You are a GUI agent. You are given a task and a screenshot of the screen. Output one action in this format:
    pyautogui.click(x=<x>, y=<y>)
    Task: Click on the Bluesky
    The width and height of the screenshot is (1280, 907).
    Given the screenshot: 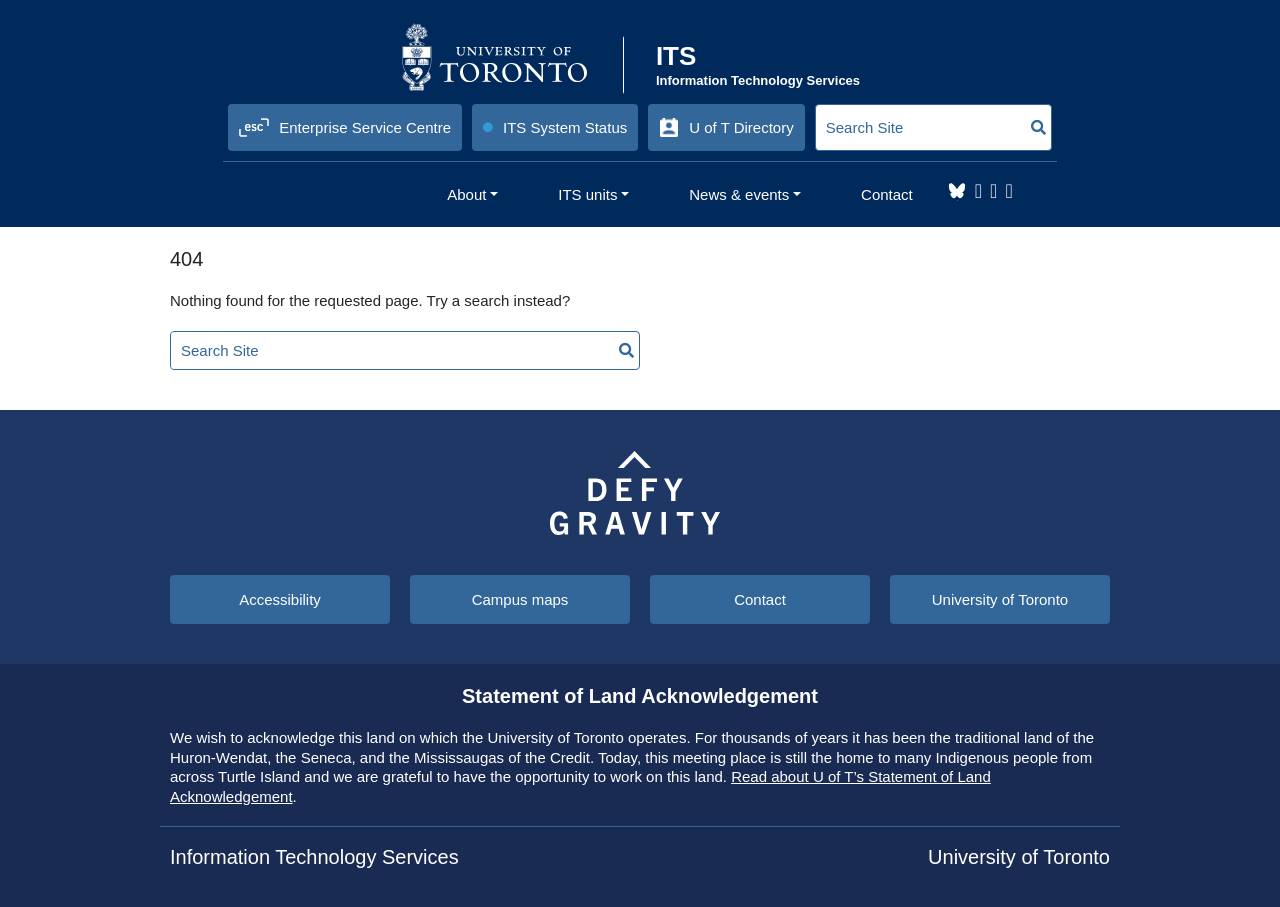 What is the action you would take?
    pyautogui.click(x=957, y=191)
    